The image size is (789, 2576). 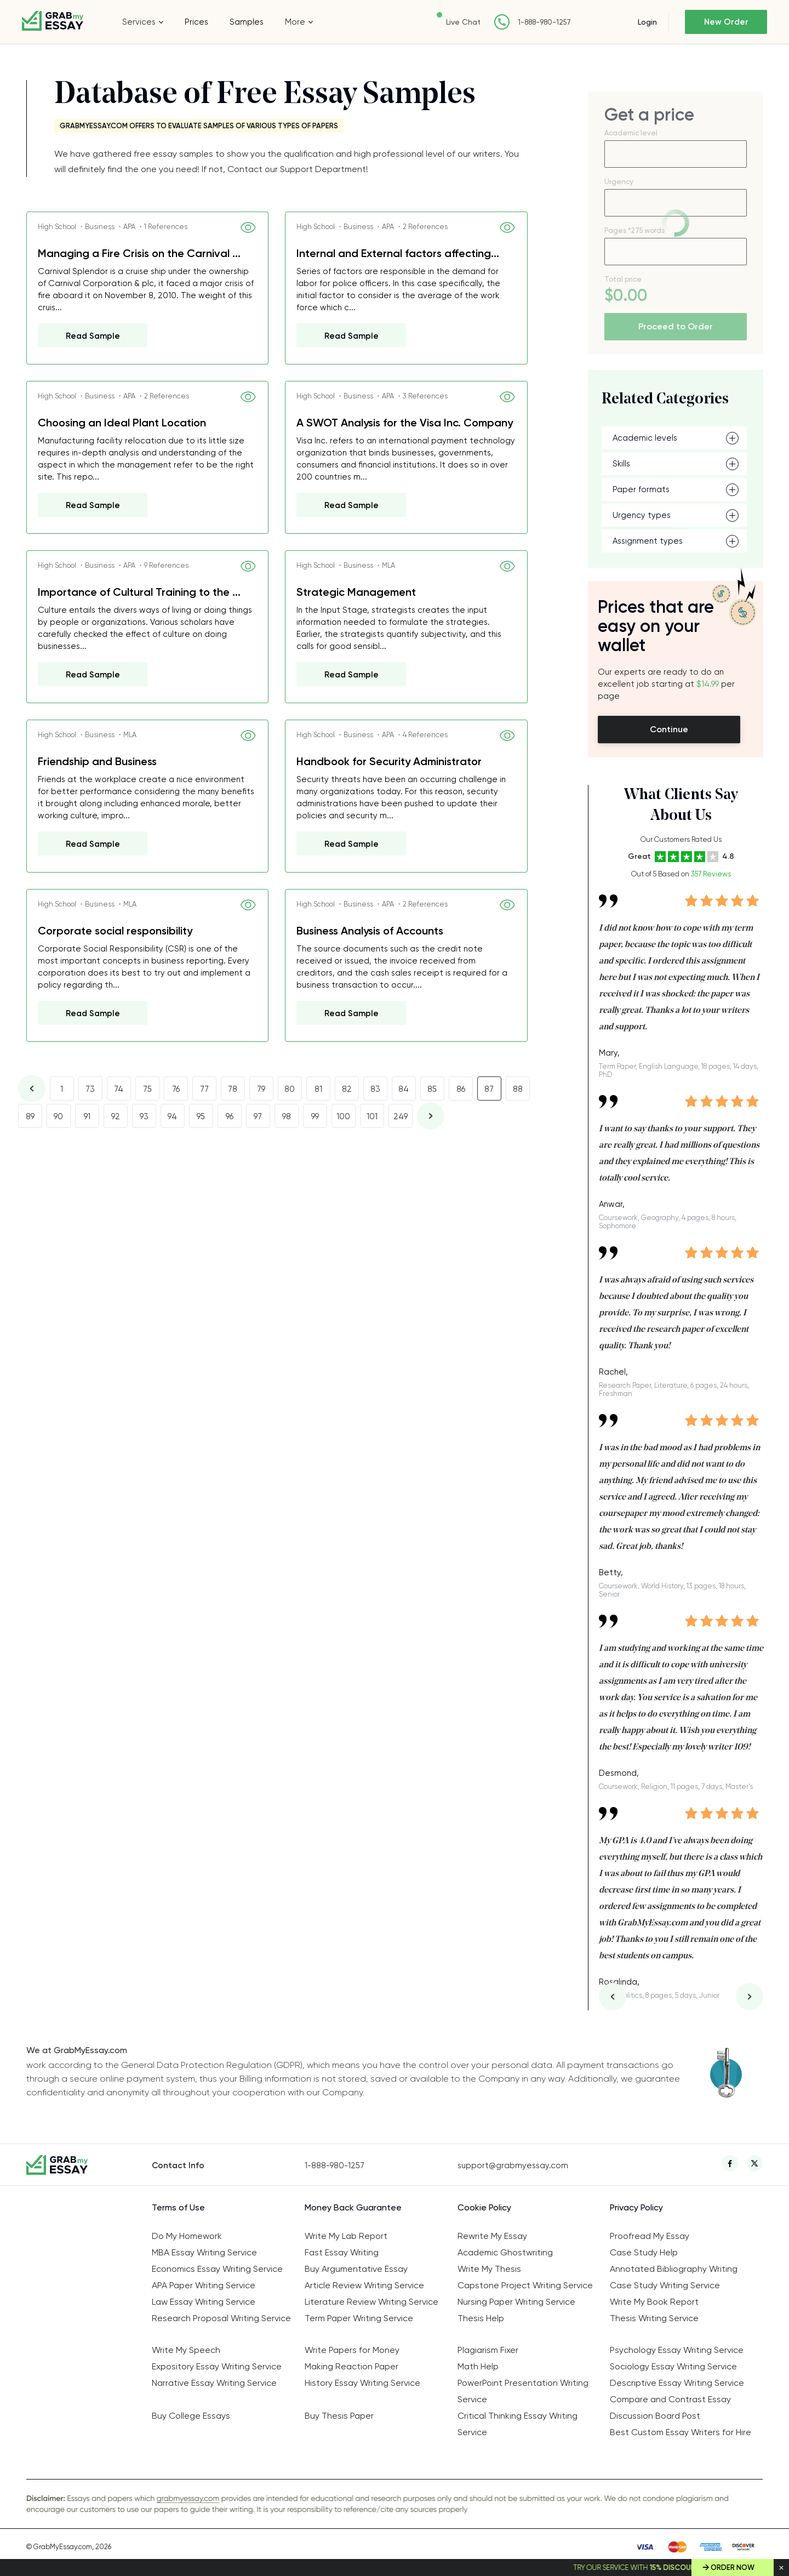 I want to click on Order Now, so click(x=732, y=2567).